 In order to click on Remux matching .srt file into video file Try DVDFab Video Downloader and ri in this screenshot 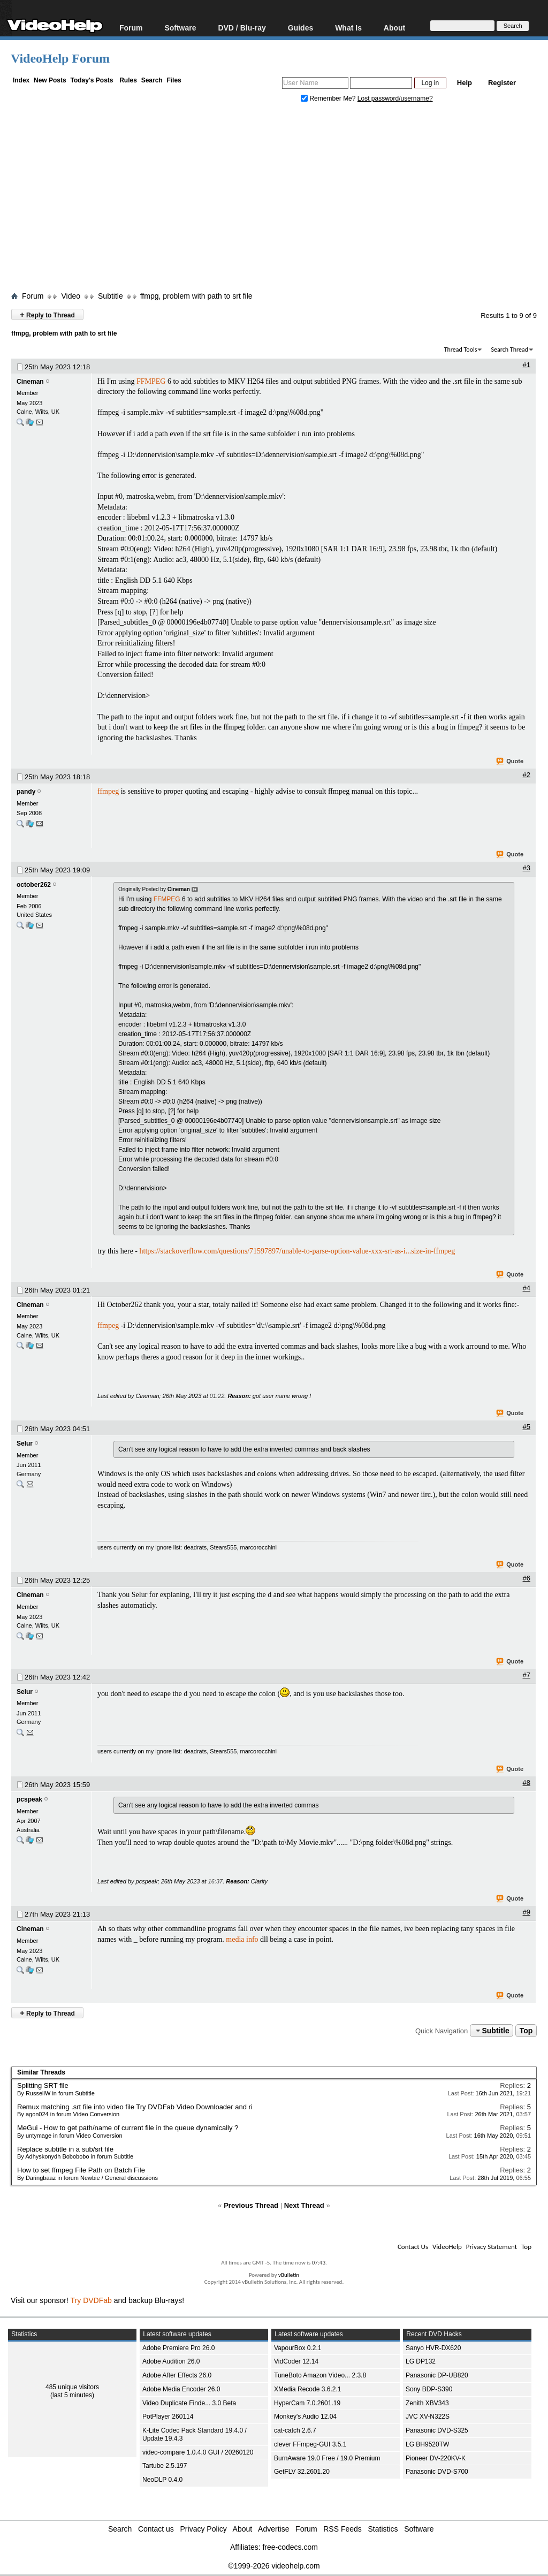, I will do `click(135, 2107)`.